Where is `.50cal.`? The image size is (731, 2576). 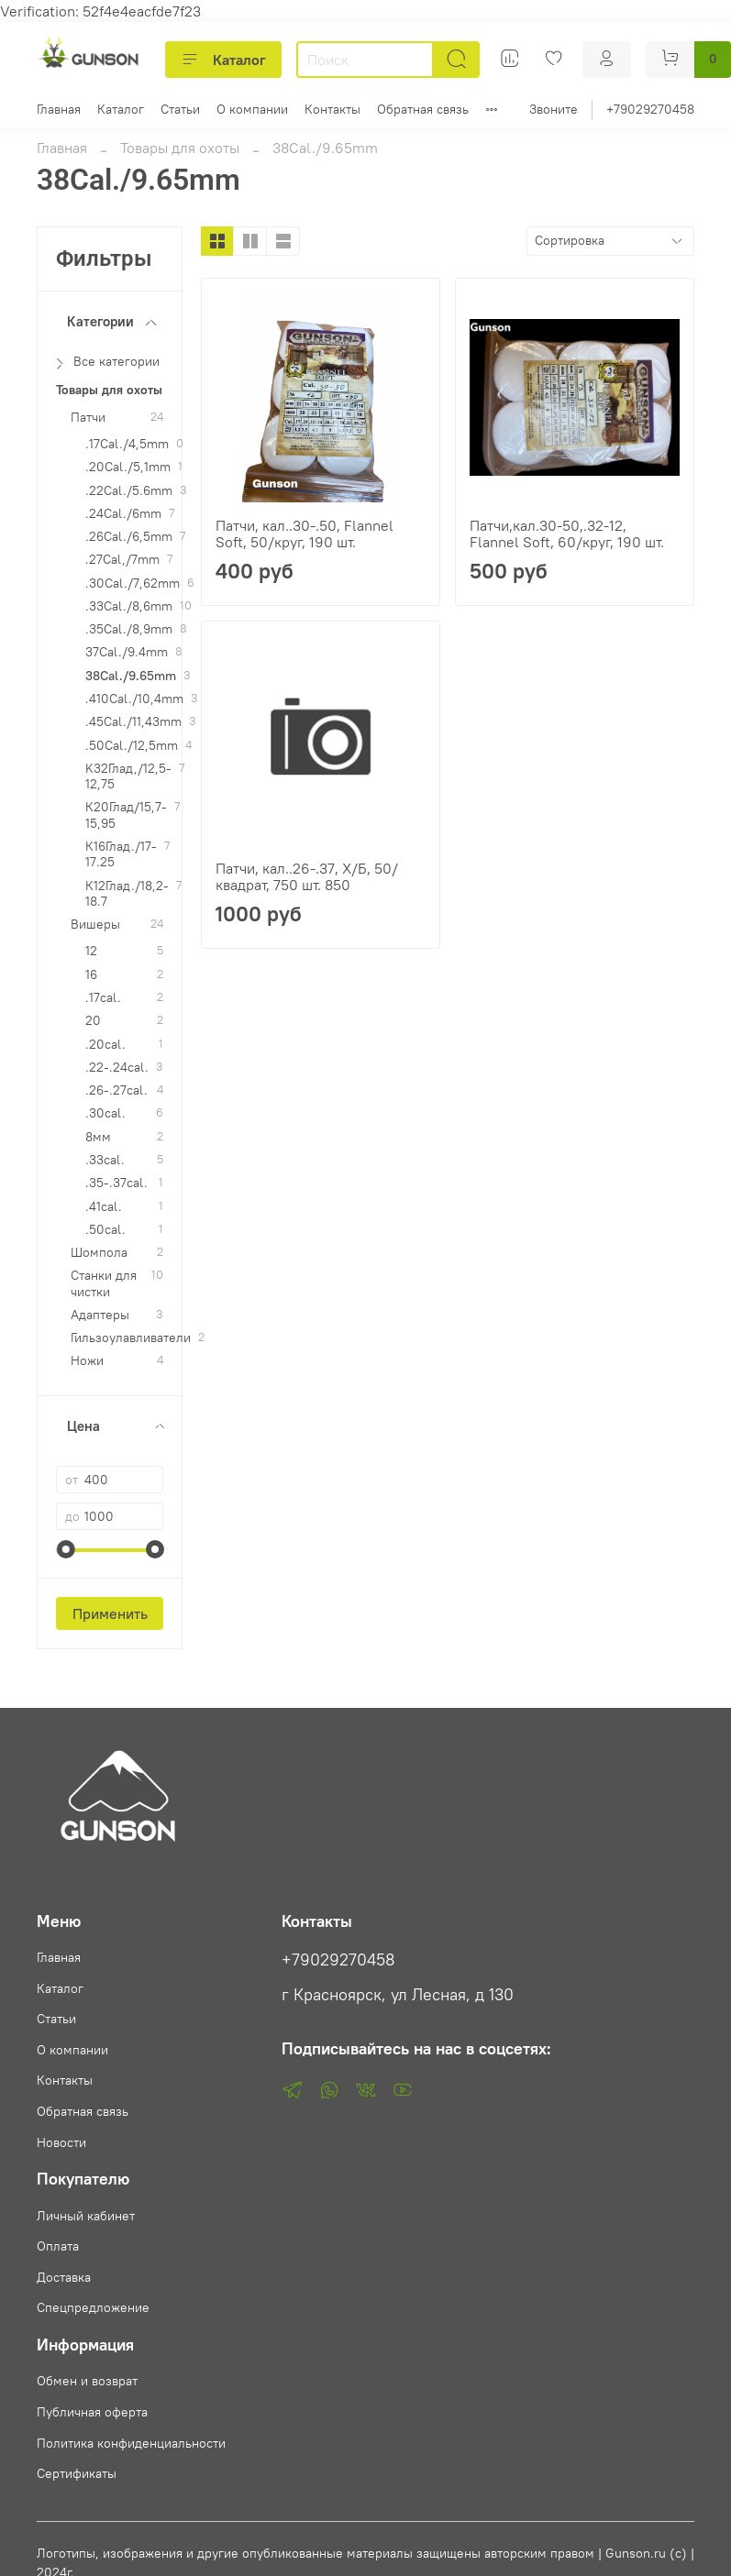 .50cal. is located at coordinates (105, 1230).